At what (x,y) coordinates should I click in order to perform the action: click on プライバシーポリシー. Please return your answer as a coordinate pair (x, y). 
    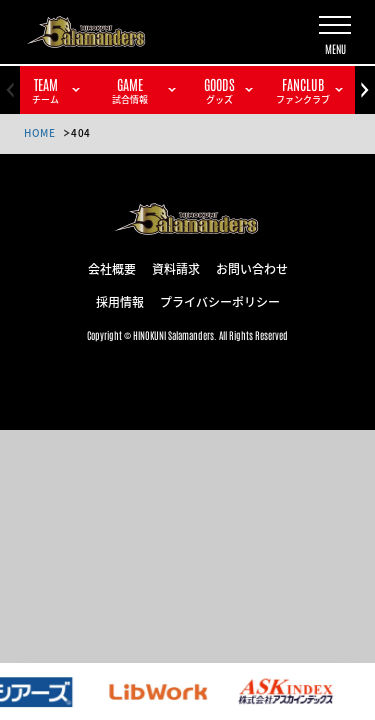
    Looking at the image, I should click on (220, 301).